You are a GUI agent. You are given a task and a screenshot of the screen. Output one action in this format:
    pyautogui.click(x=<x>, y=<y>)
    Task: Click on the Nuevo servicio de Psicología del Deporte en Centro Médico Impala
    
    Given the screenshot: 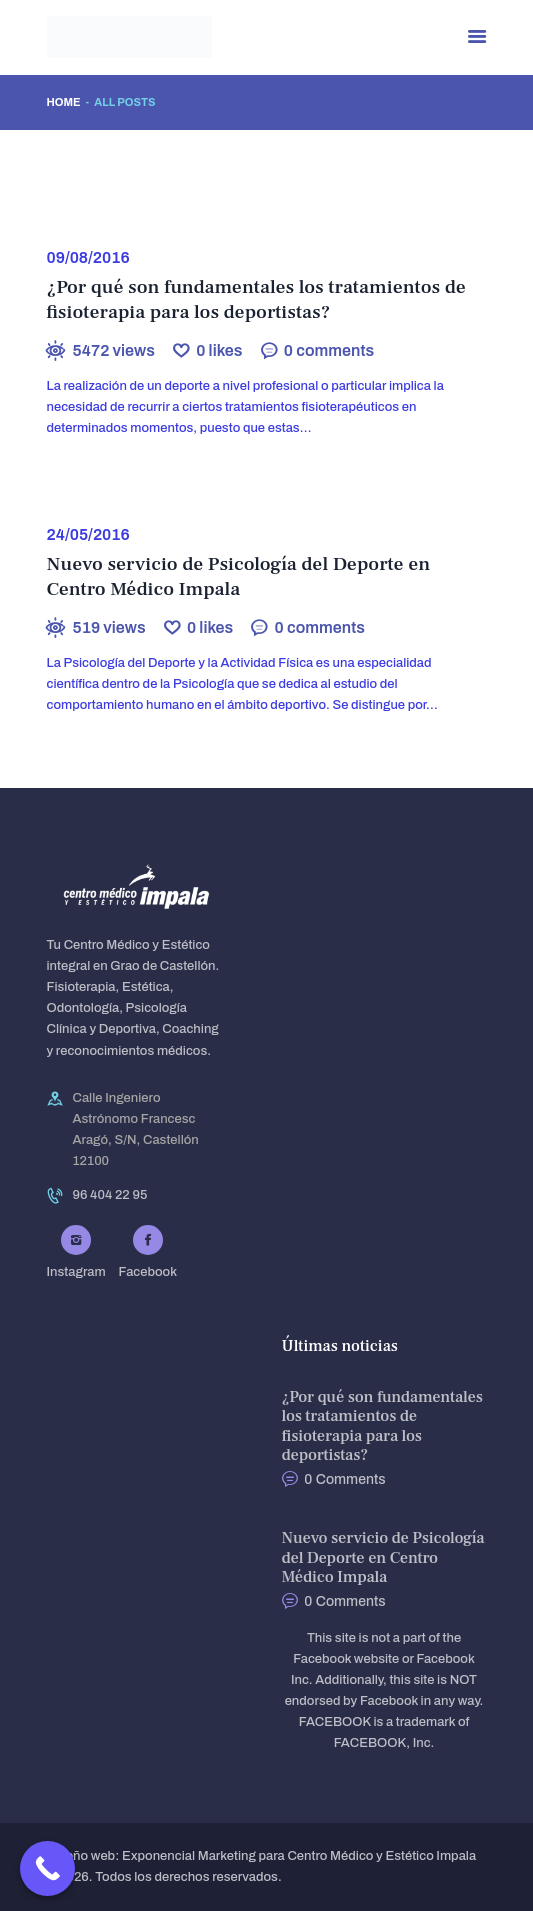 What is the action you would take?
    pyautogui.click(x=239, y=577)
    